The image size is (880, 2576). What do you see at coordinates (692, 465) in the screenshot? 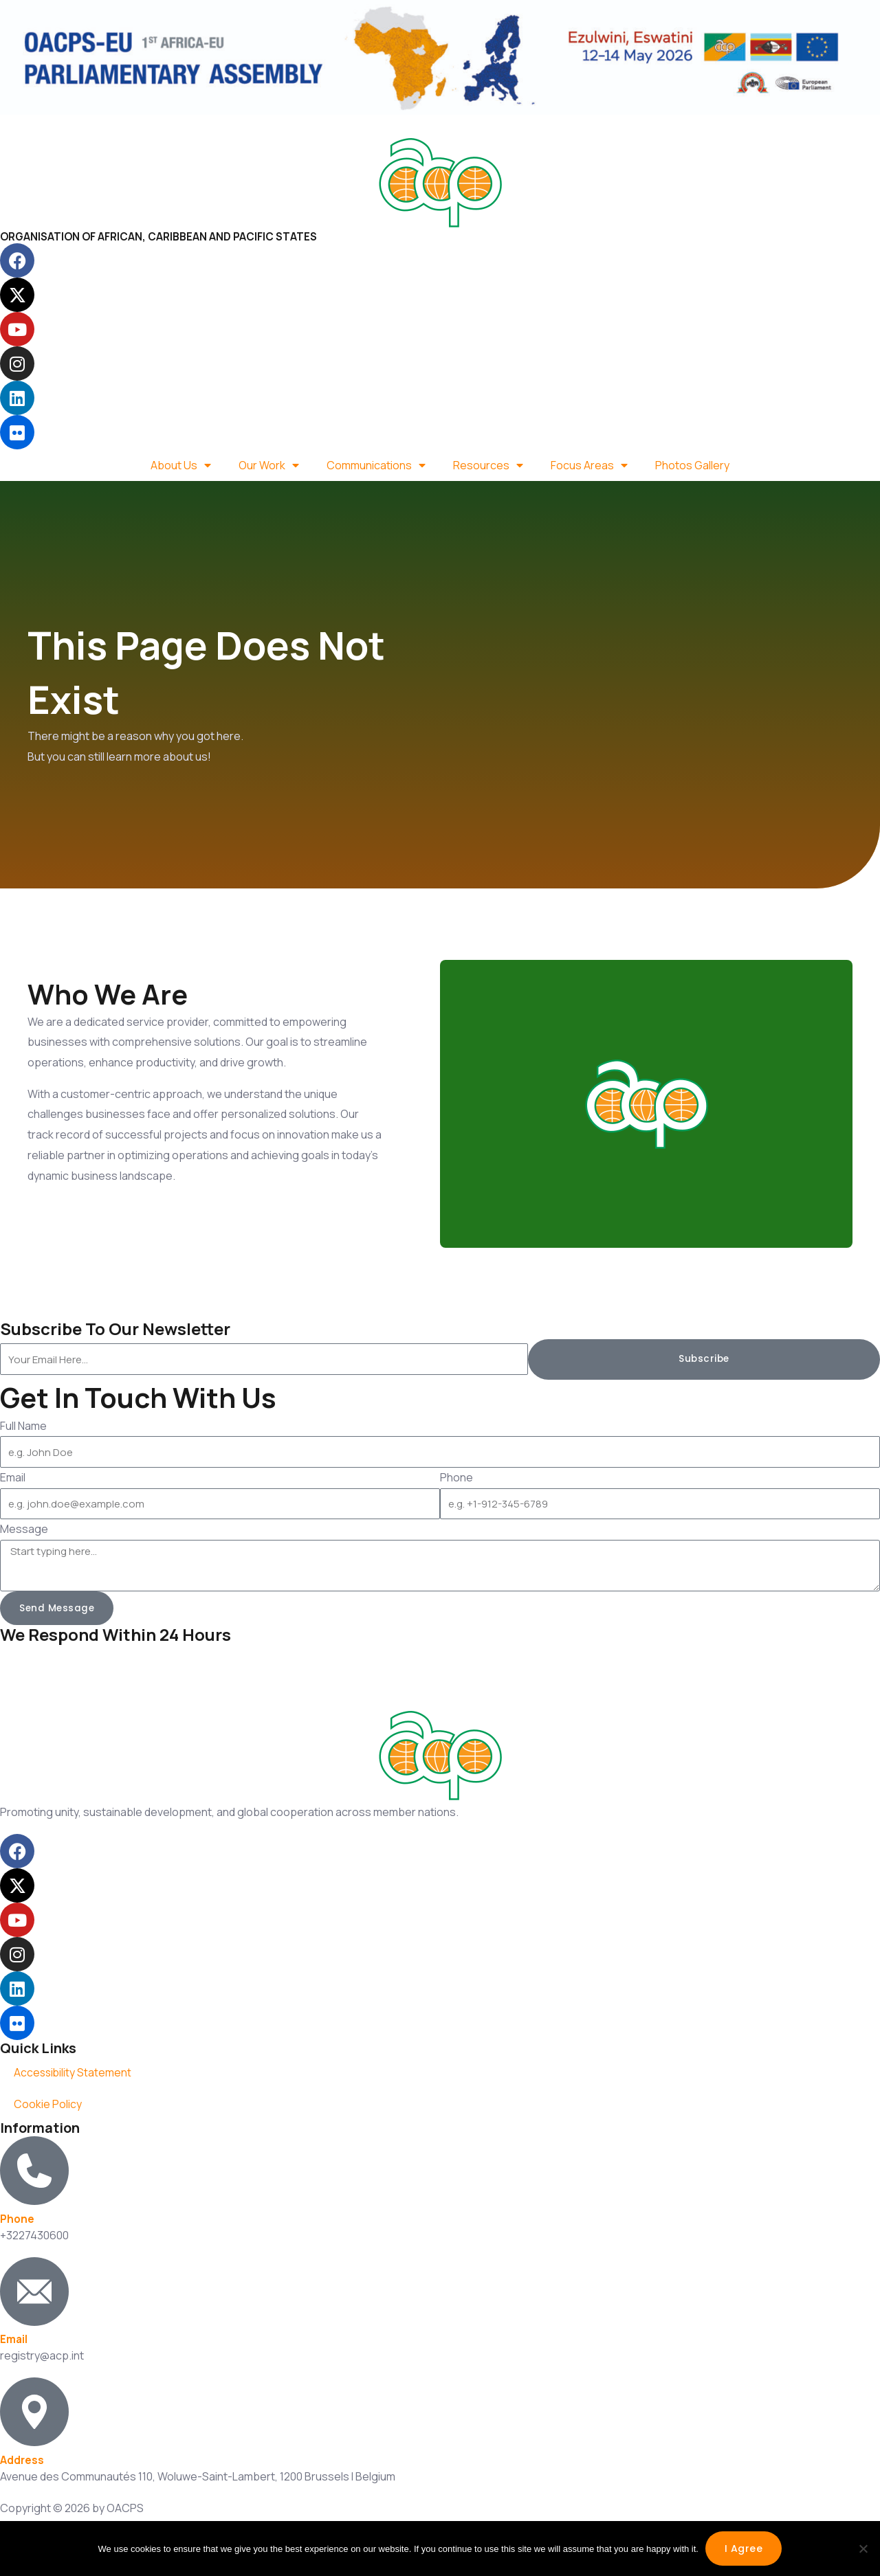
I see `Photos Gallery` at bounding box center [692, 465].